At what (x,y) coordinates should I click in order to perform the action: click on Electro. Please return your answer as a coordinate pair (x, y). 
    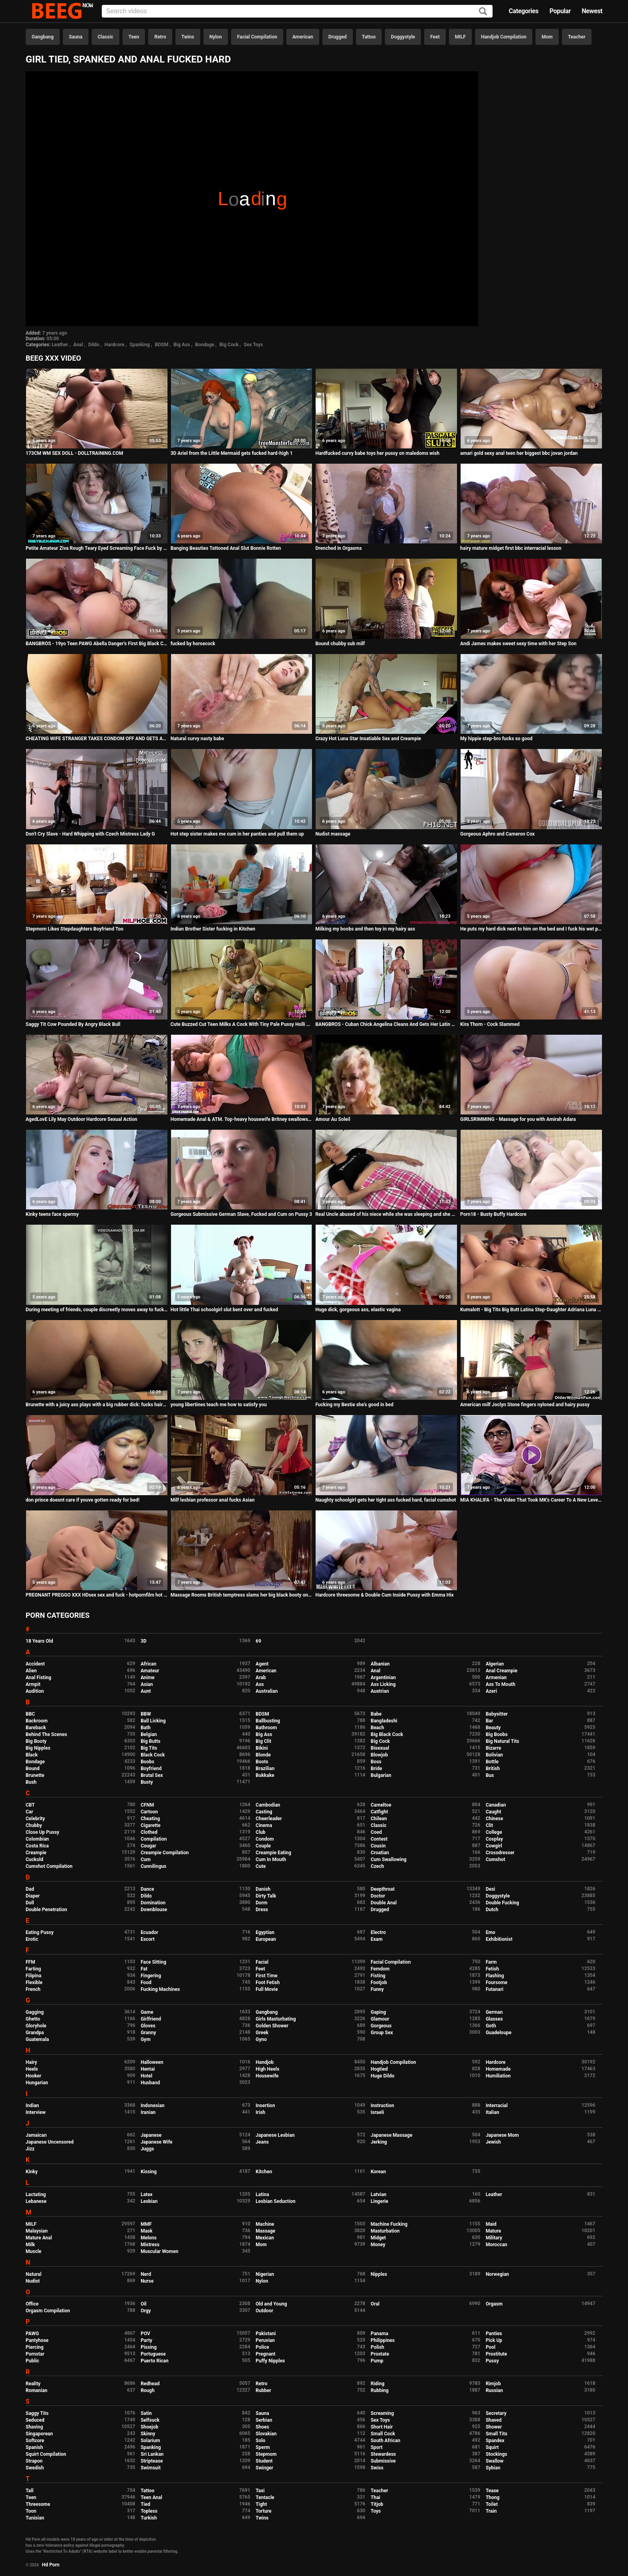
    Looking at the image, I should click on (378, 1932).